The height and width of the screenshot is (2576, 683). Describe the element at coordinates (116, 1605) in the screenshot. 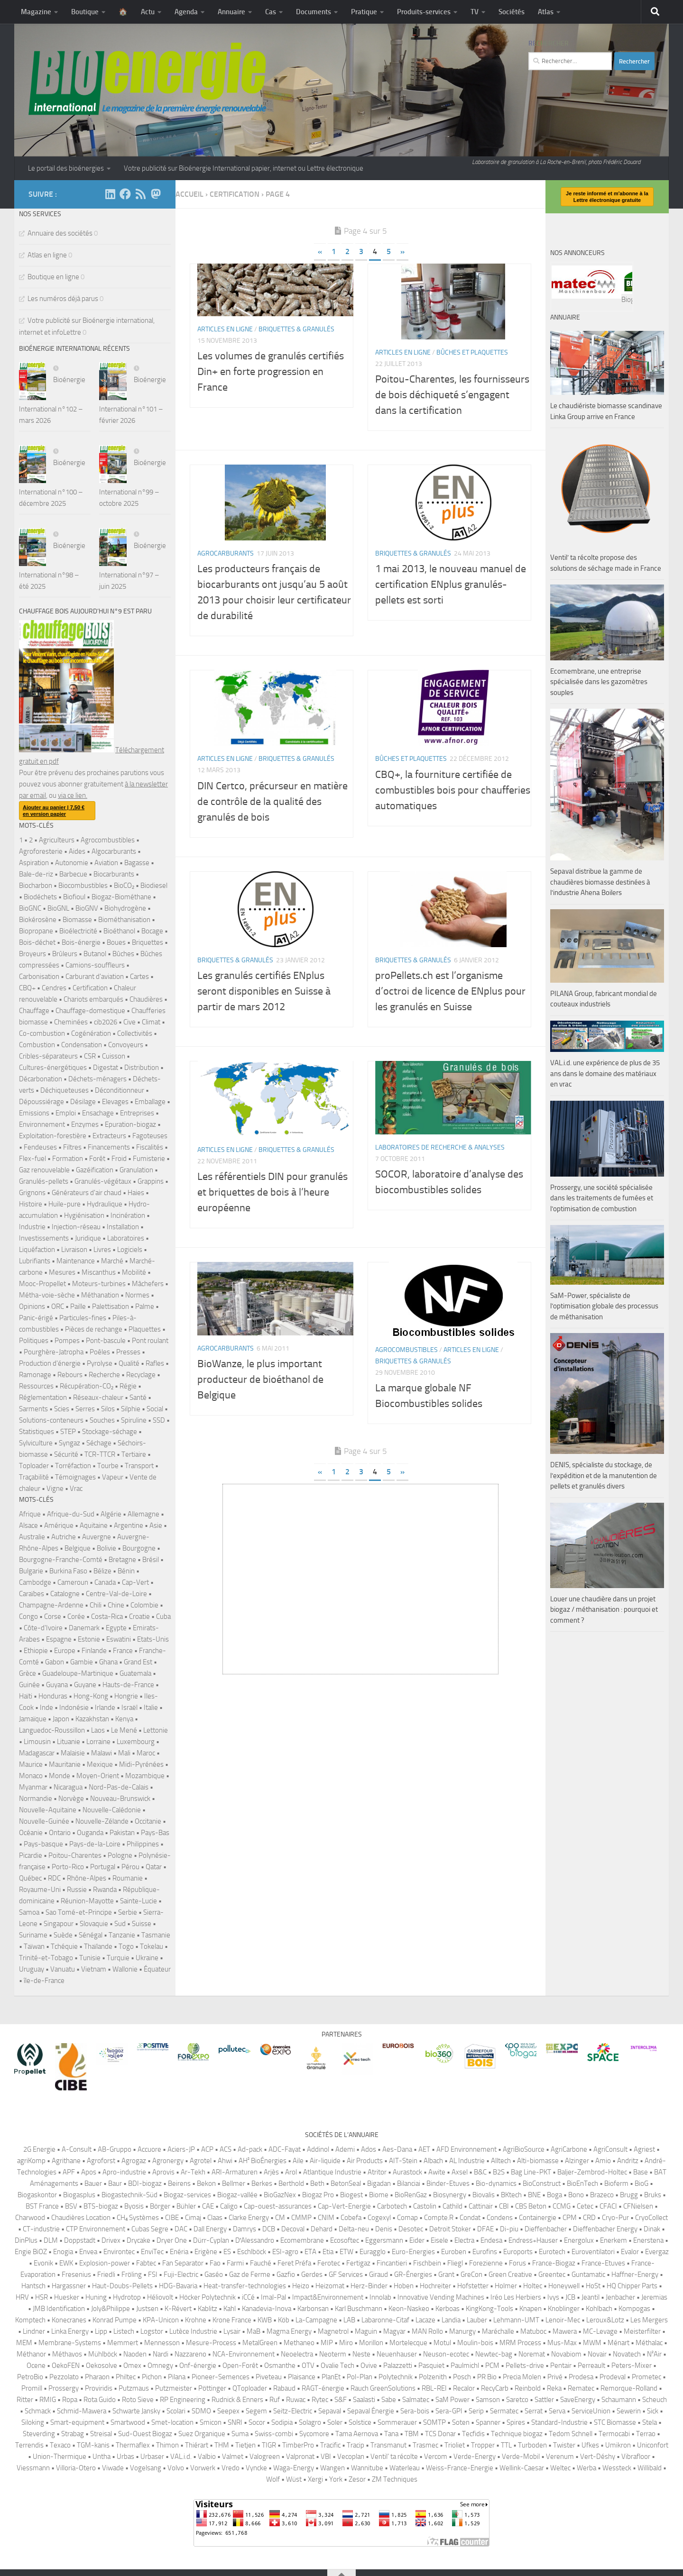

I see `Chine` at that location.